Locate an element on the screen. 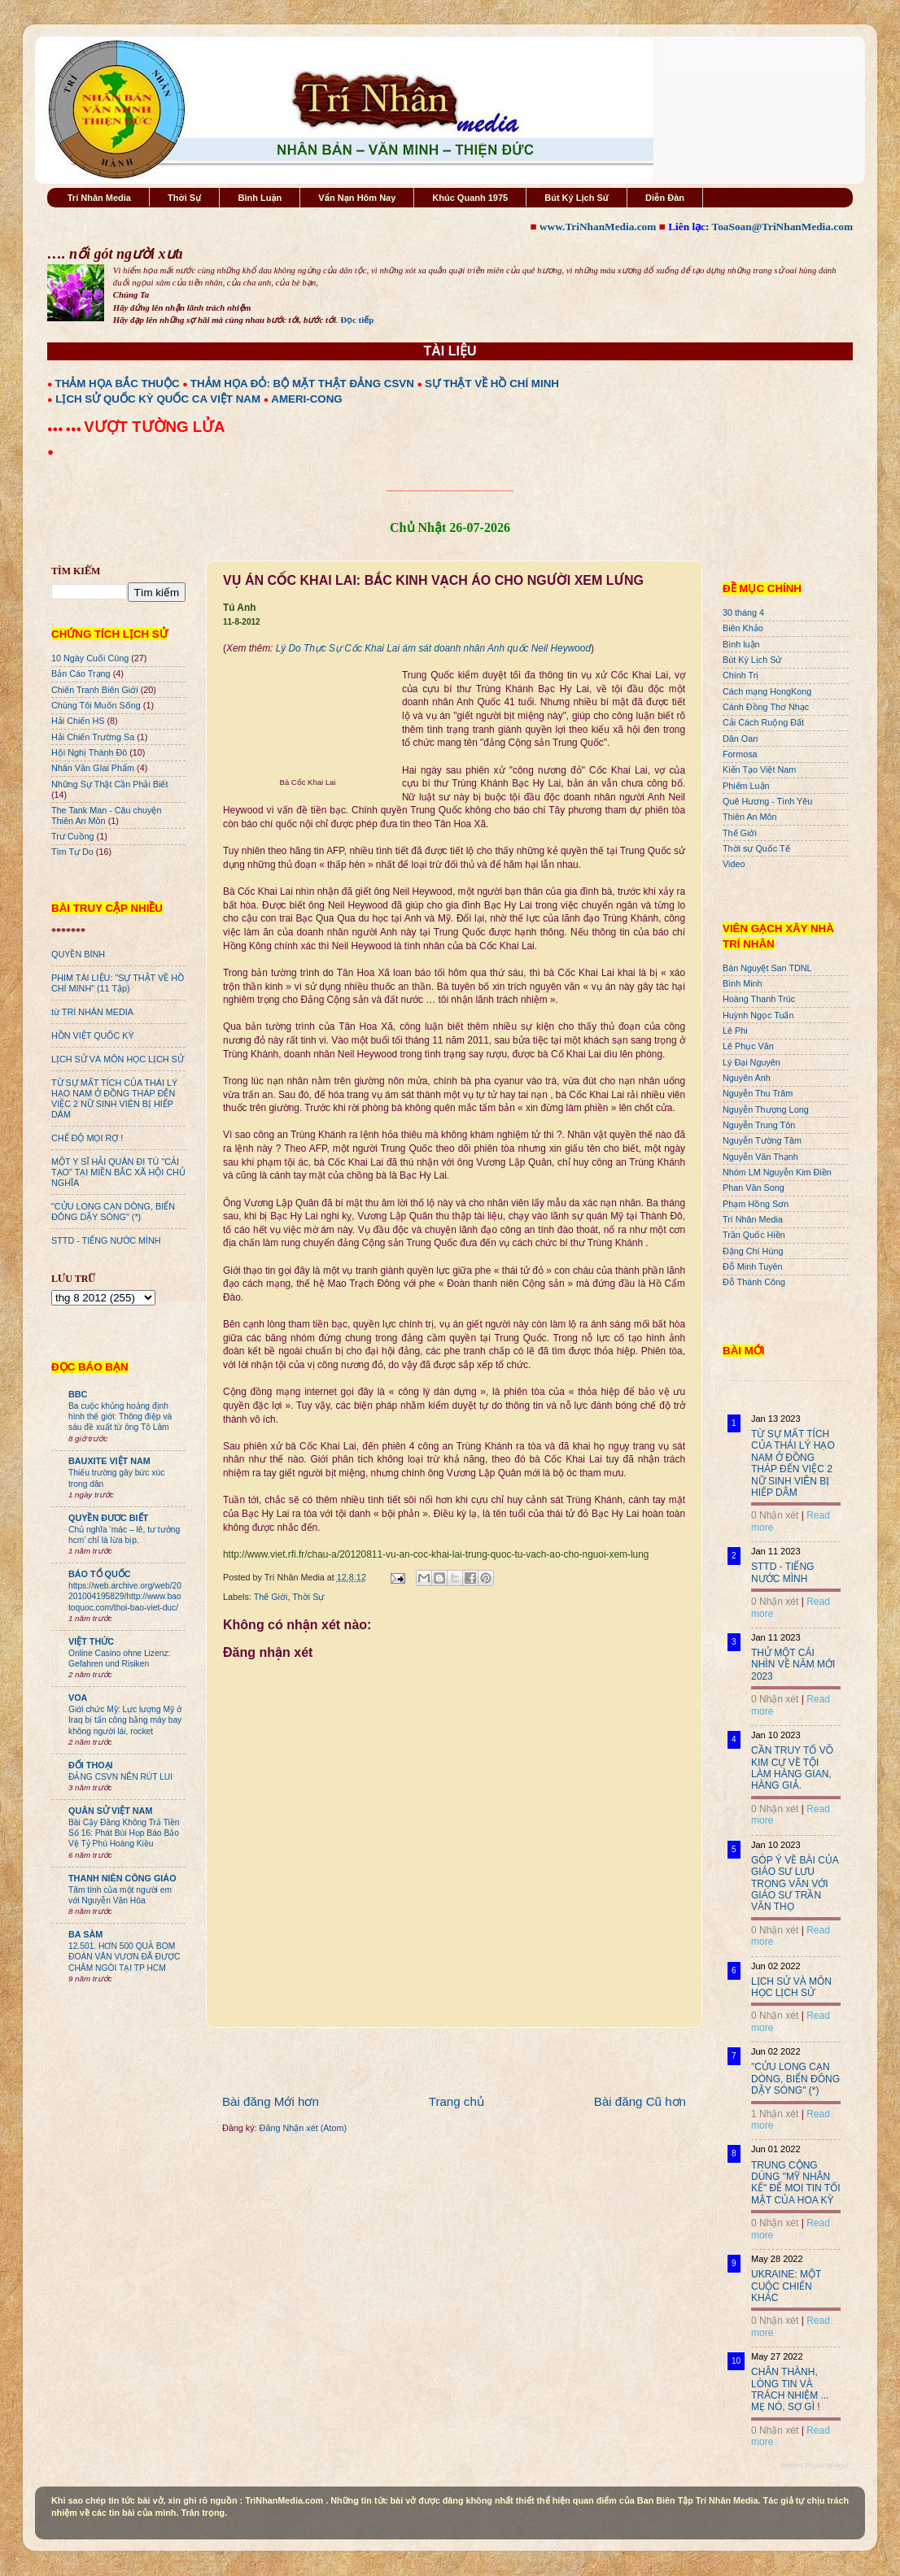 This screenshot has width=900, height=2576. Những Sự Thật Cần Phải Biết is located at coordinates (109, 784).